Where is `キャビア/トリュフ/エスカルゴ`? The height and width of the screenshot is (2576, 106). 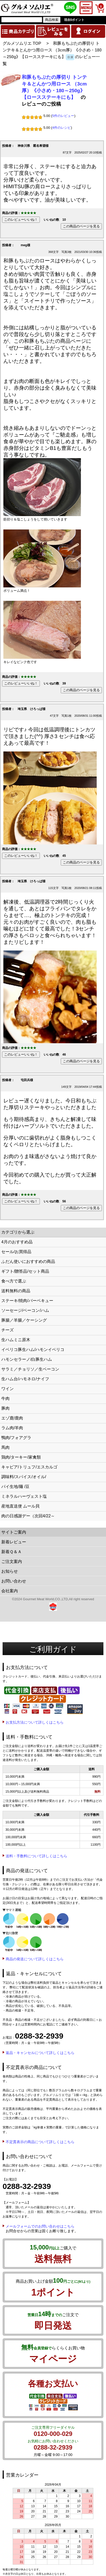 キャビア/トリュフ/エスカルゴ is located at coordinates (29, 1467).